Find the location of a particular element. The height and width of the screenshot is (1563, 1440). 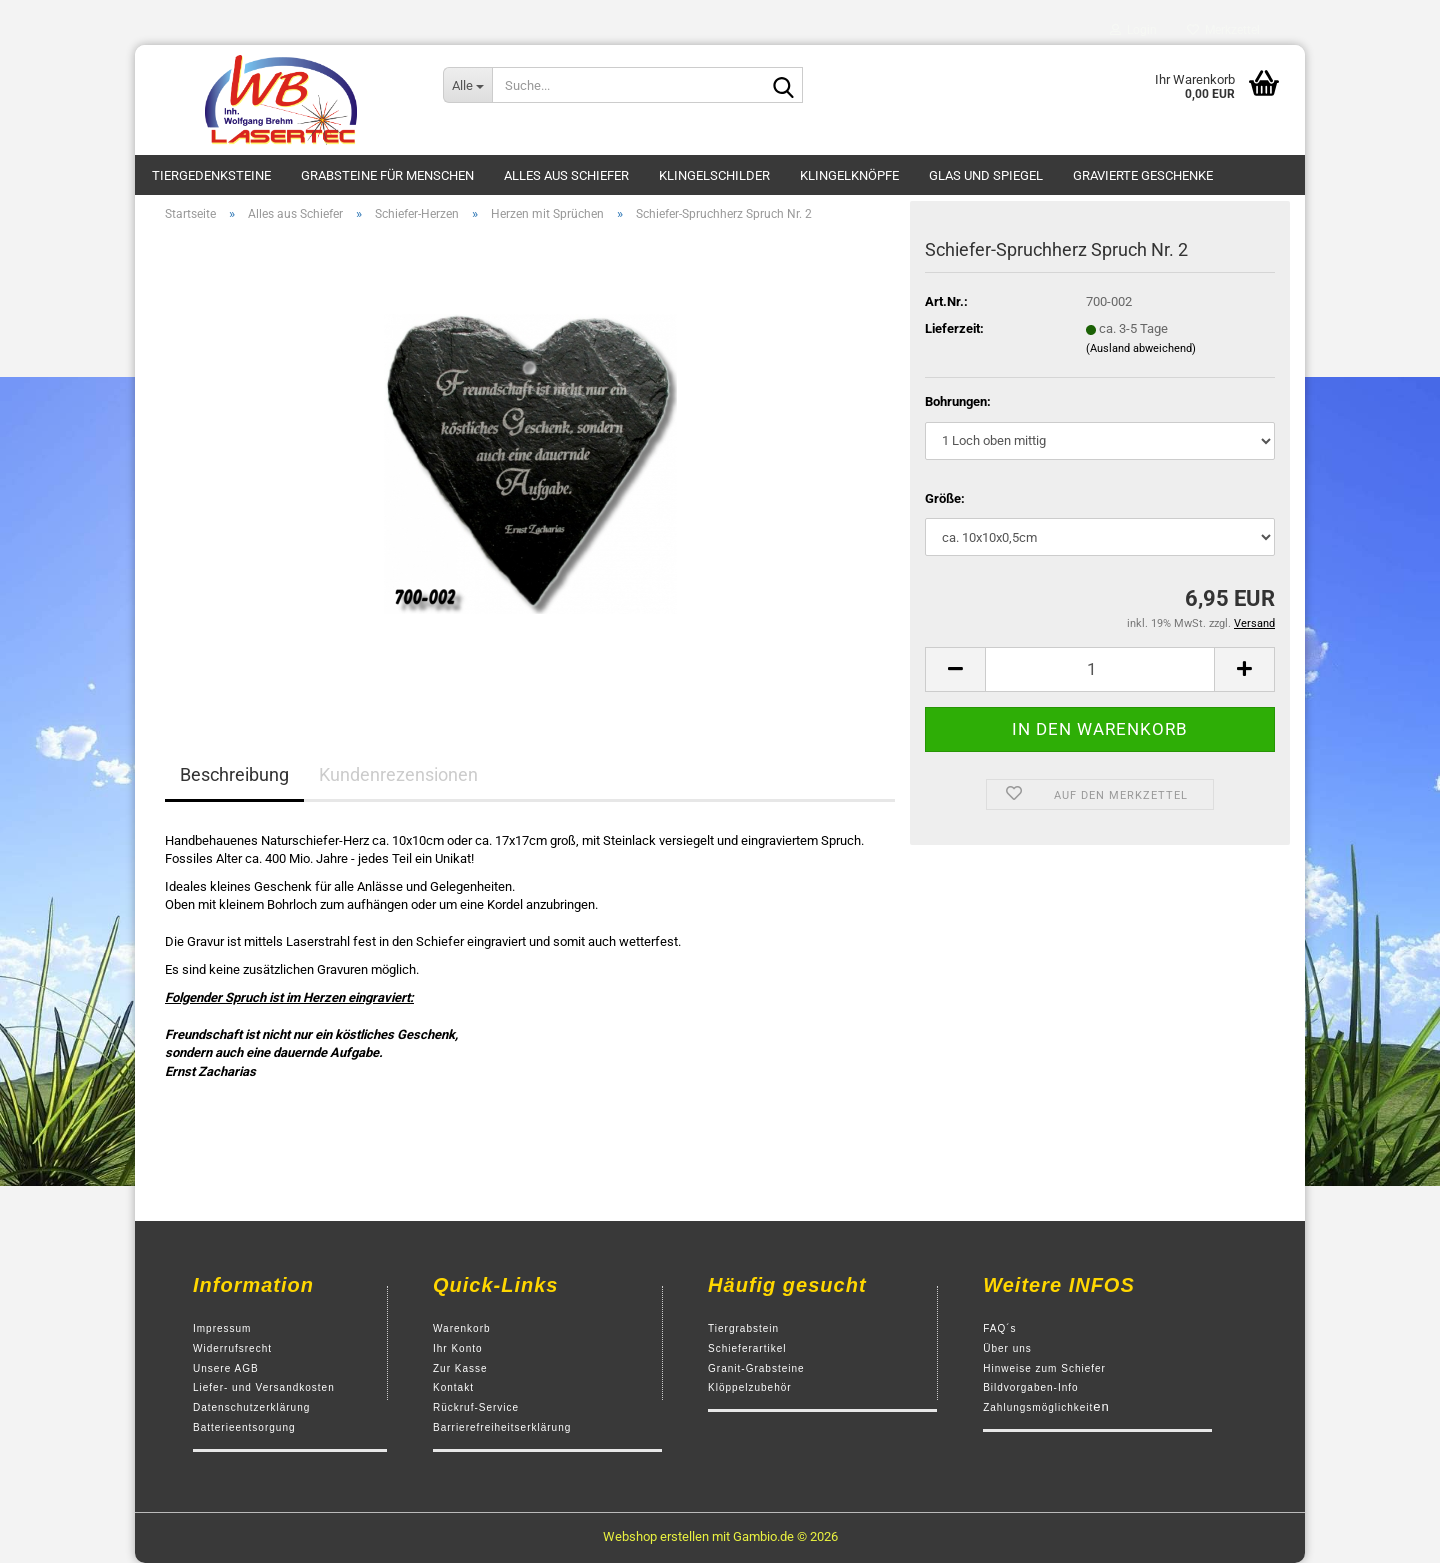

Glas und Spiegel is located at coordinates (986, 175).